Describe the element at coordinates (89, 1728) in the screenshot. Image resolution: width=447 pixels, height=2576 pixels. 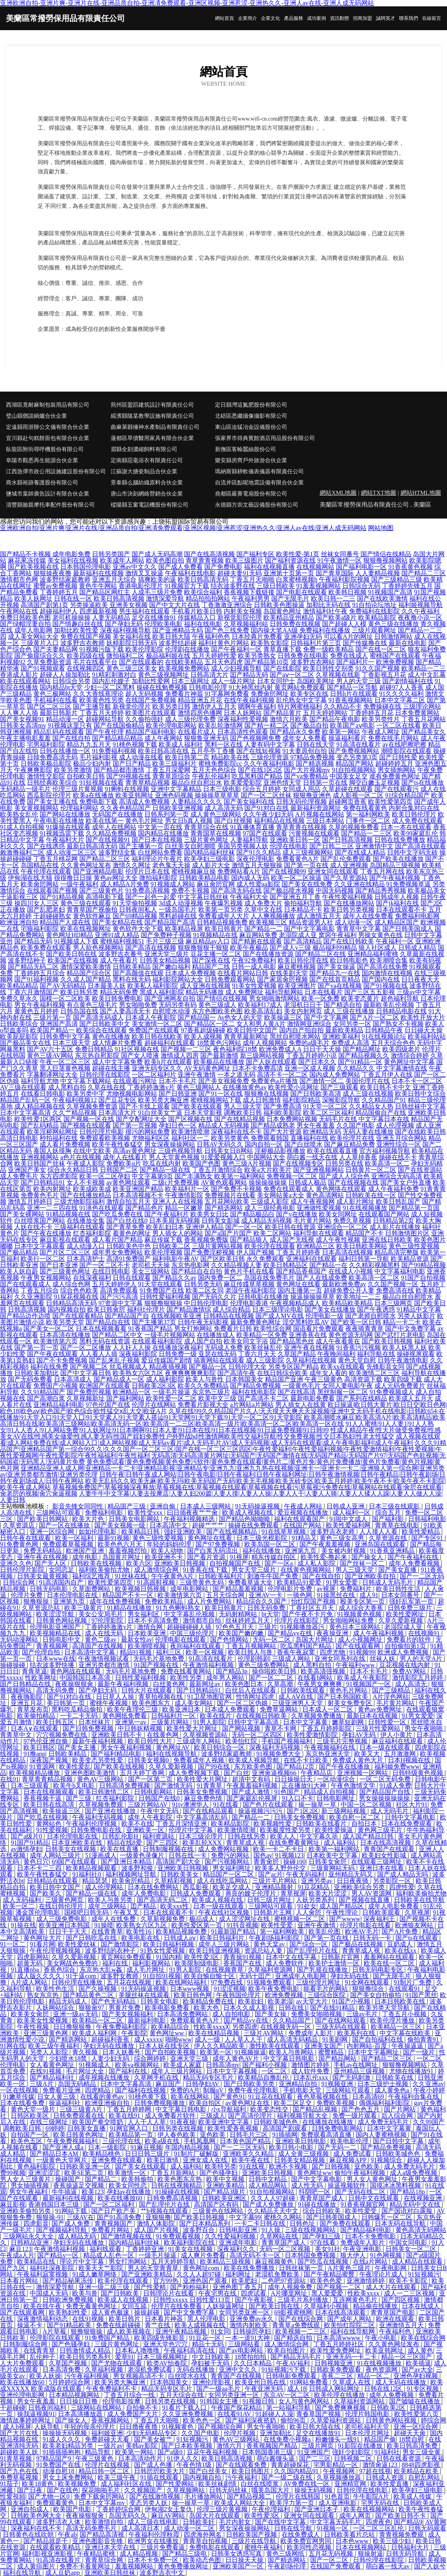
I see `国产日韩免费视频` at that location.